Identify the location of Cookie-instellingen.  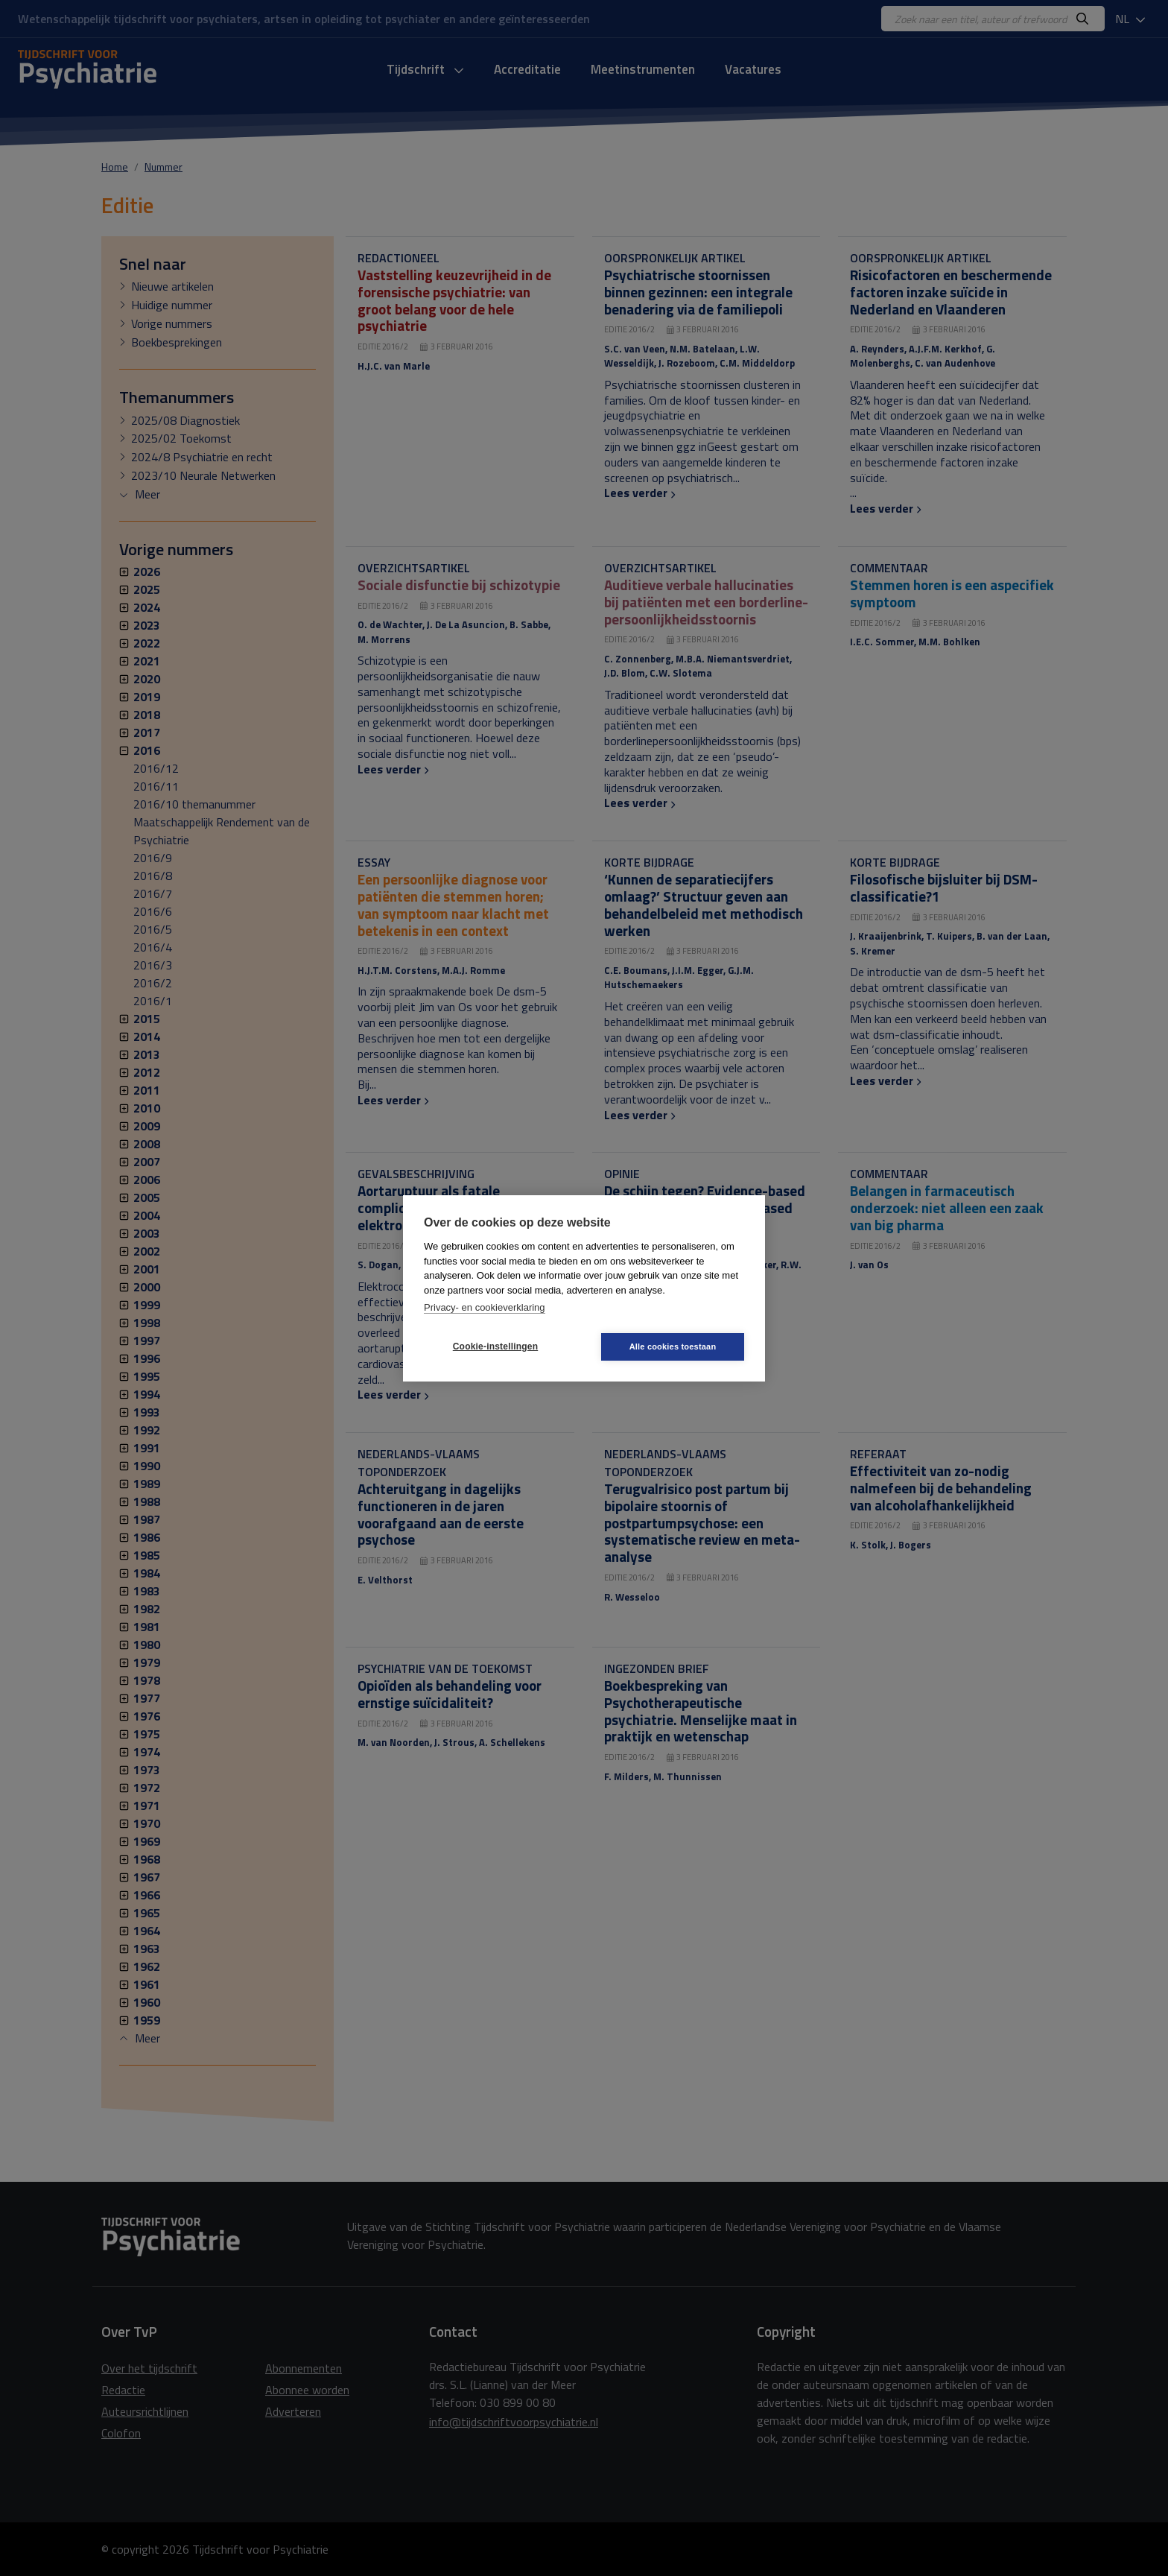
(495, 1346).